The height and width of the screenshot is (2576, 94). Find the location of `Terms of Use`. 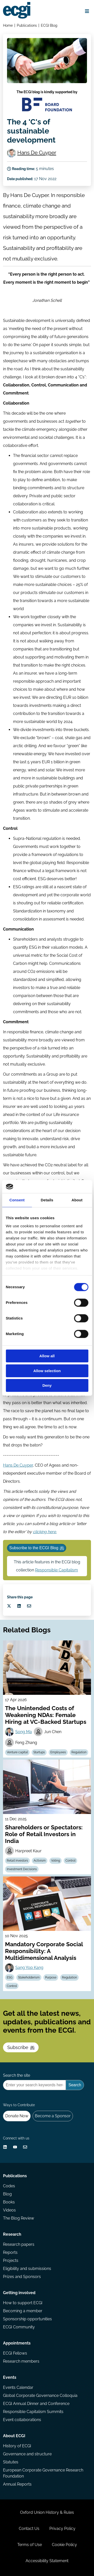

Terms of Use is located at coordinates (29, 2544).